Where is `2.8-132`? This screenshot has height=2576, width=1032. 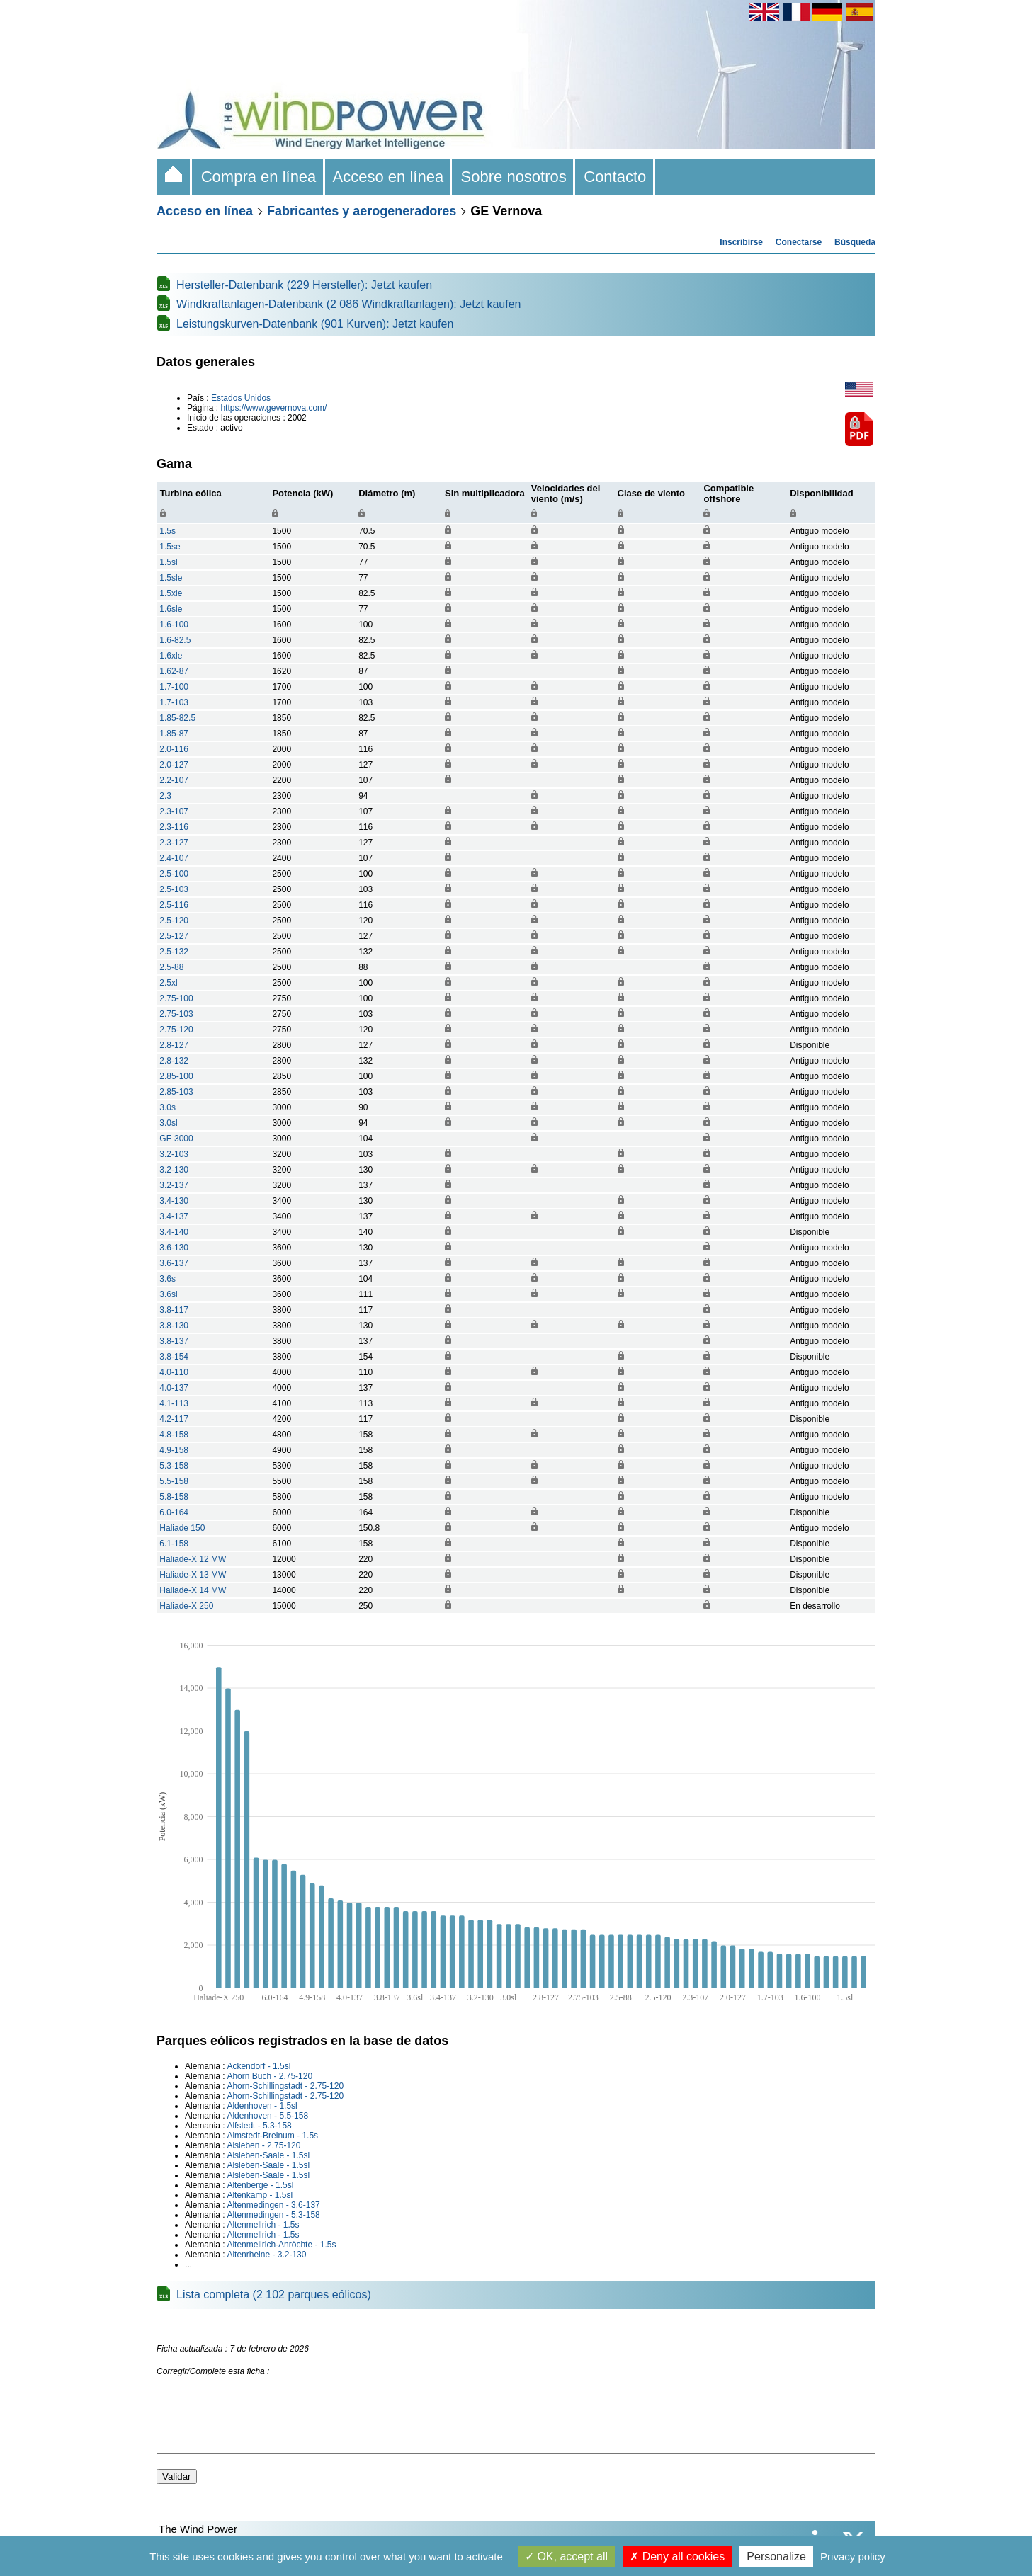
2.8-132 is located at coordinates (173, 1061).